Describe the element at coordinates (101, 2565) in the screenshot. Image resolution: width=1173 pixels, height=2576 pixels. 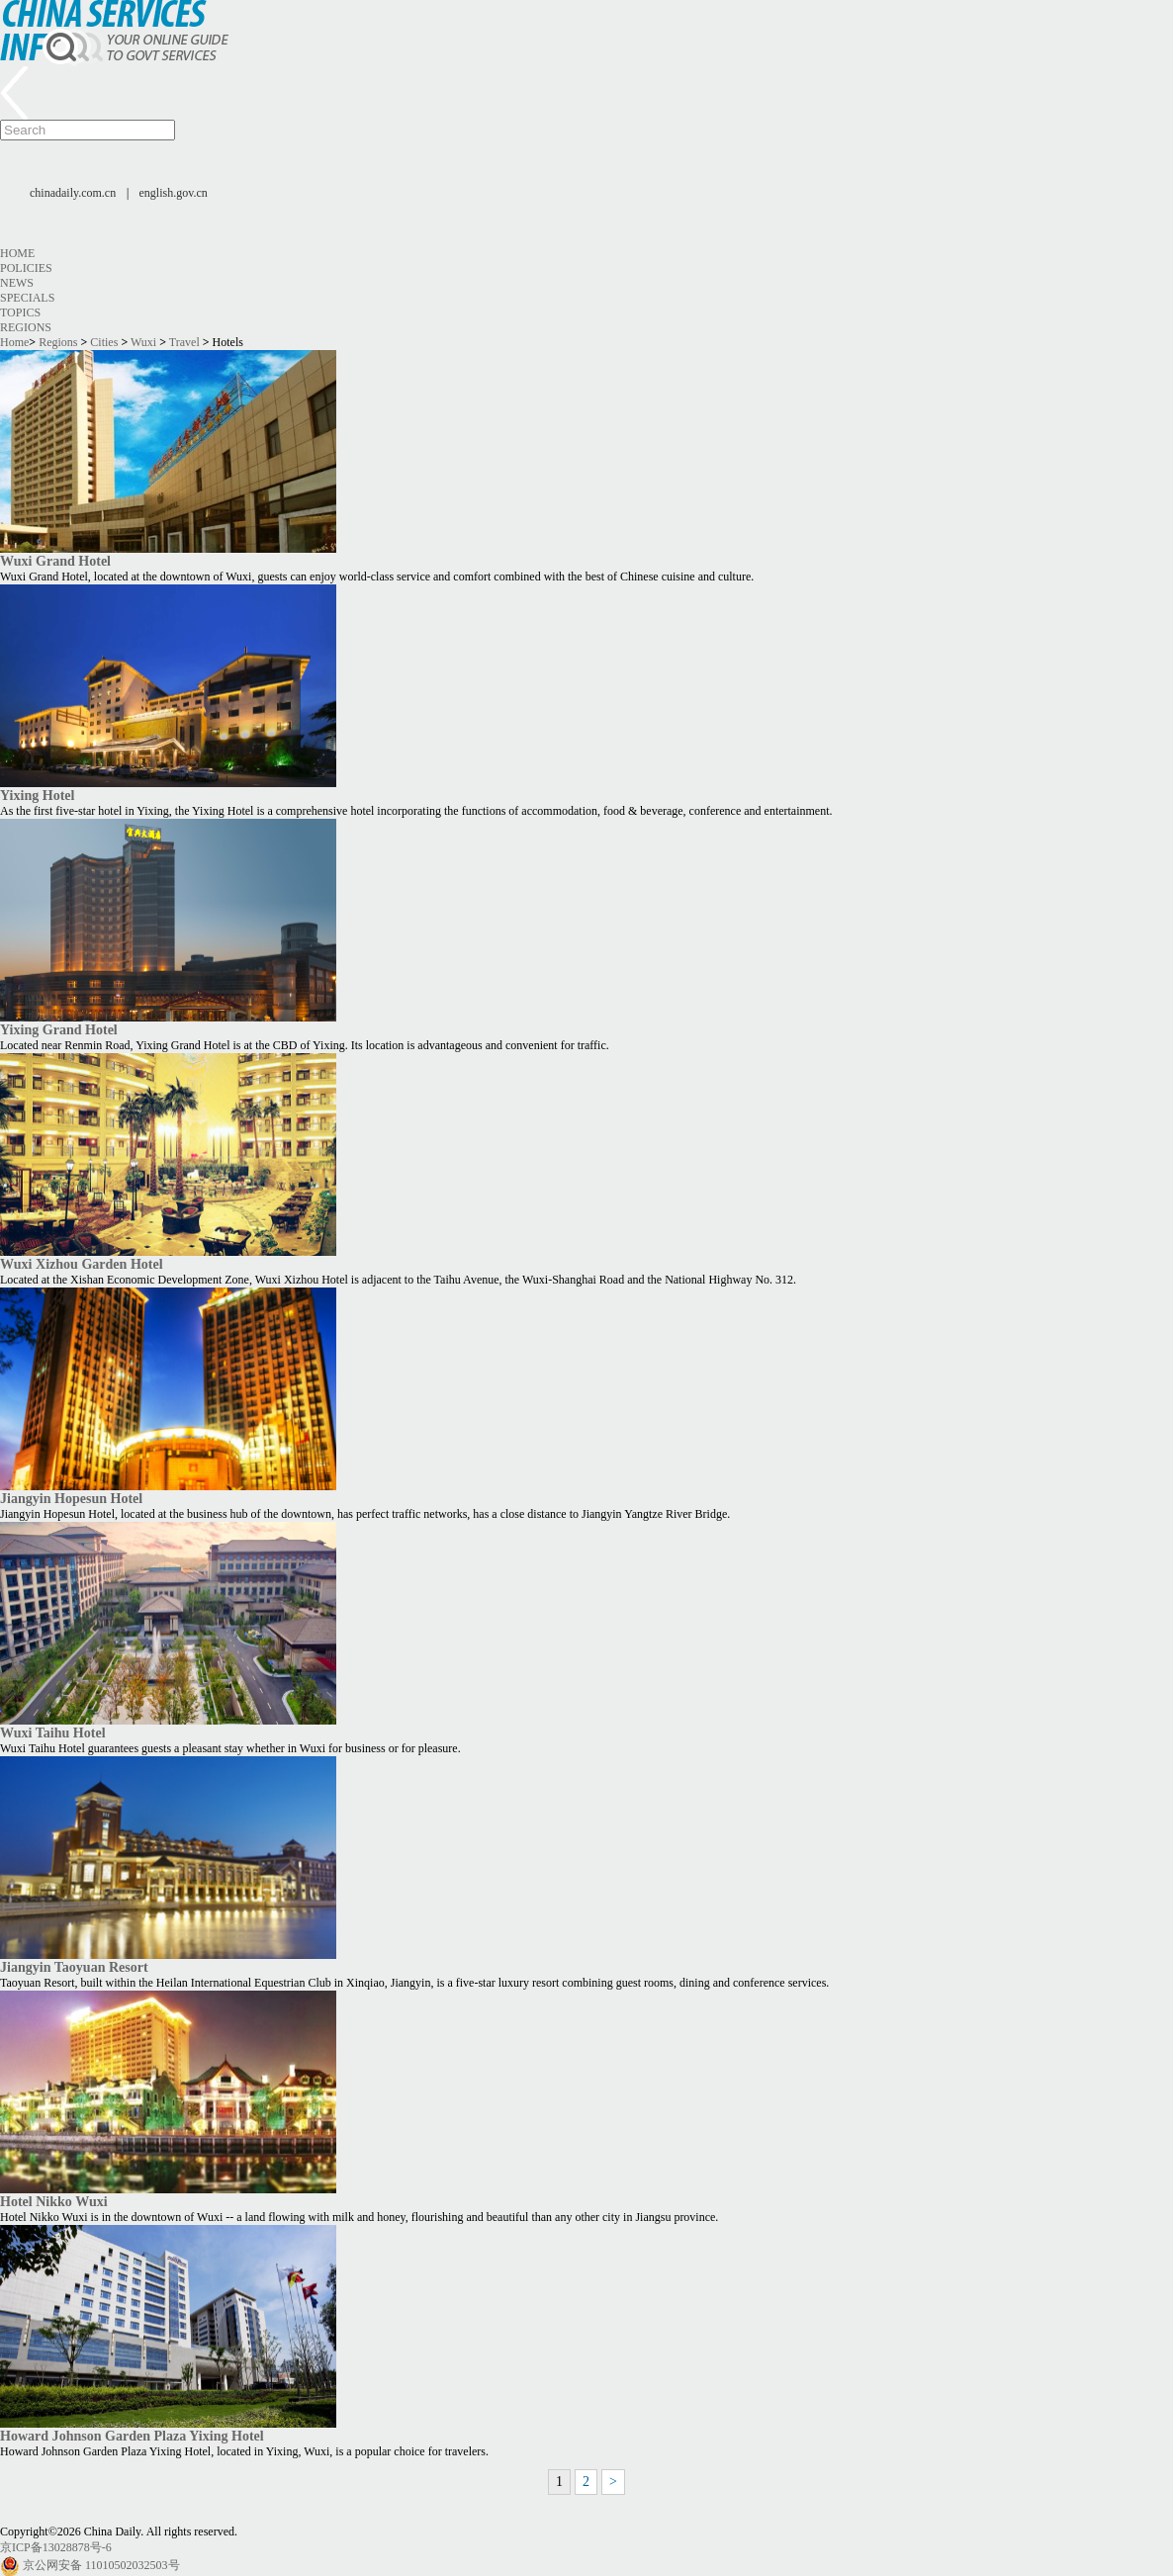
I see `京公网安备 11010502032503号` at that location.